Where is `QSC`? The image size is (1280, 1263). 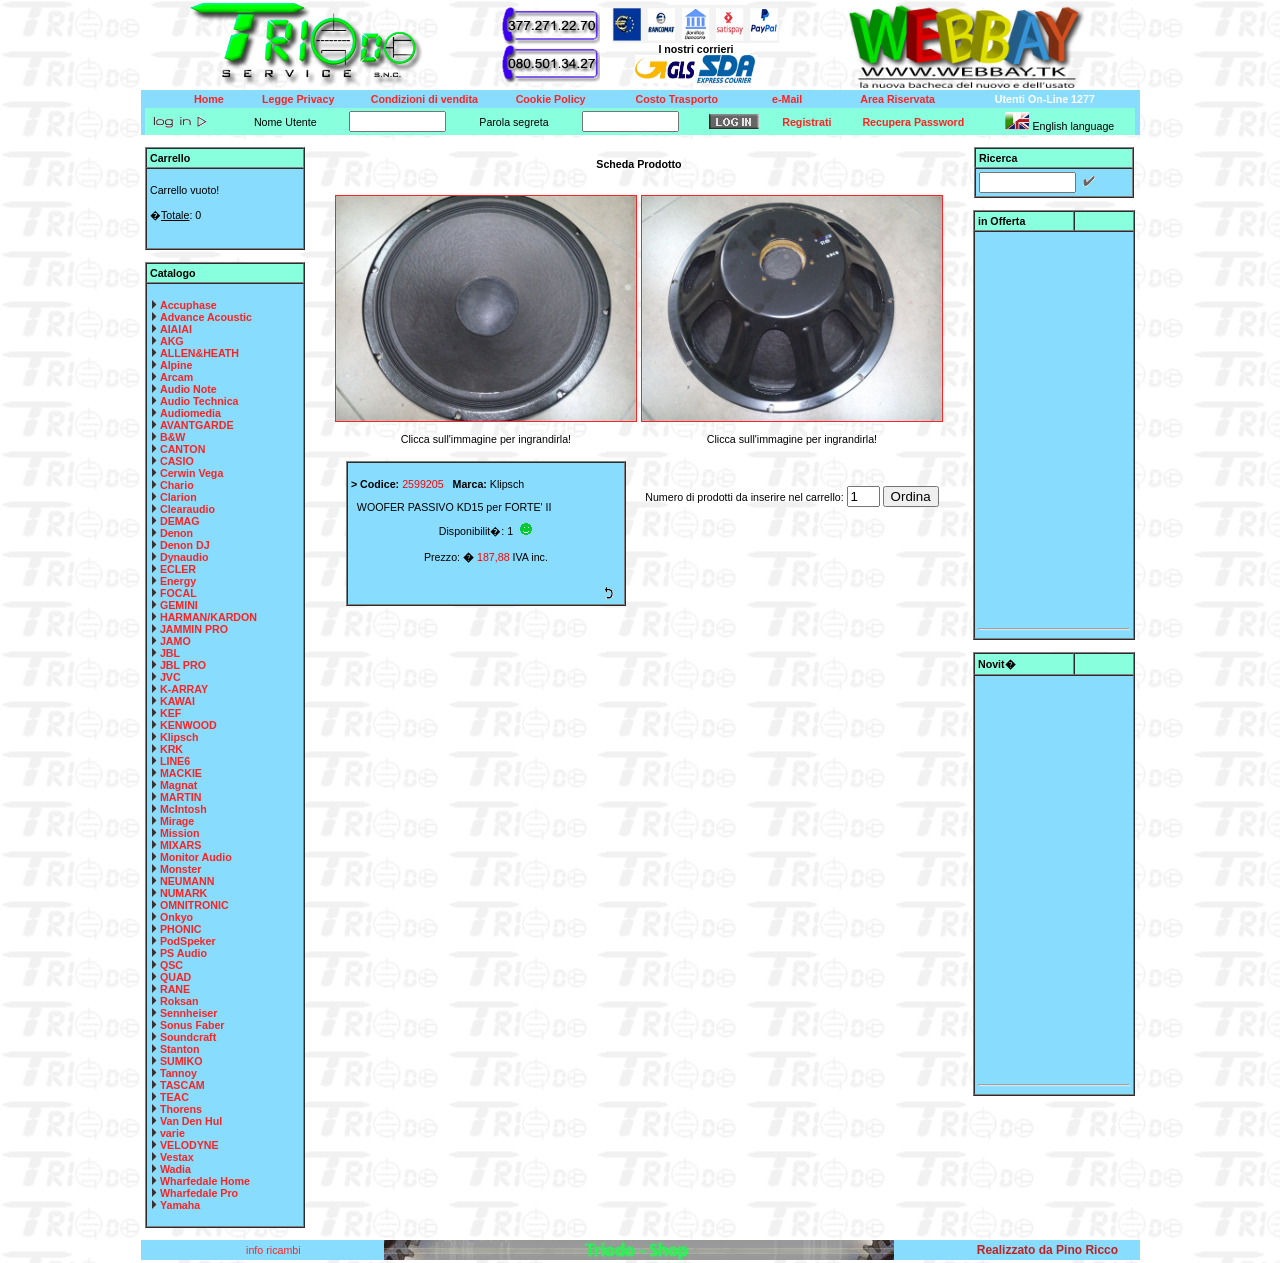
QSC is located at coordinates (171, 965).